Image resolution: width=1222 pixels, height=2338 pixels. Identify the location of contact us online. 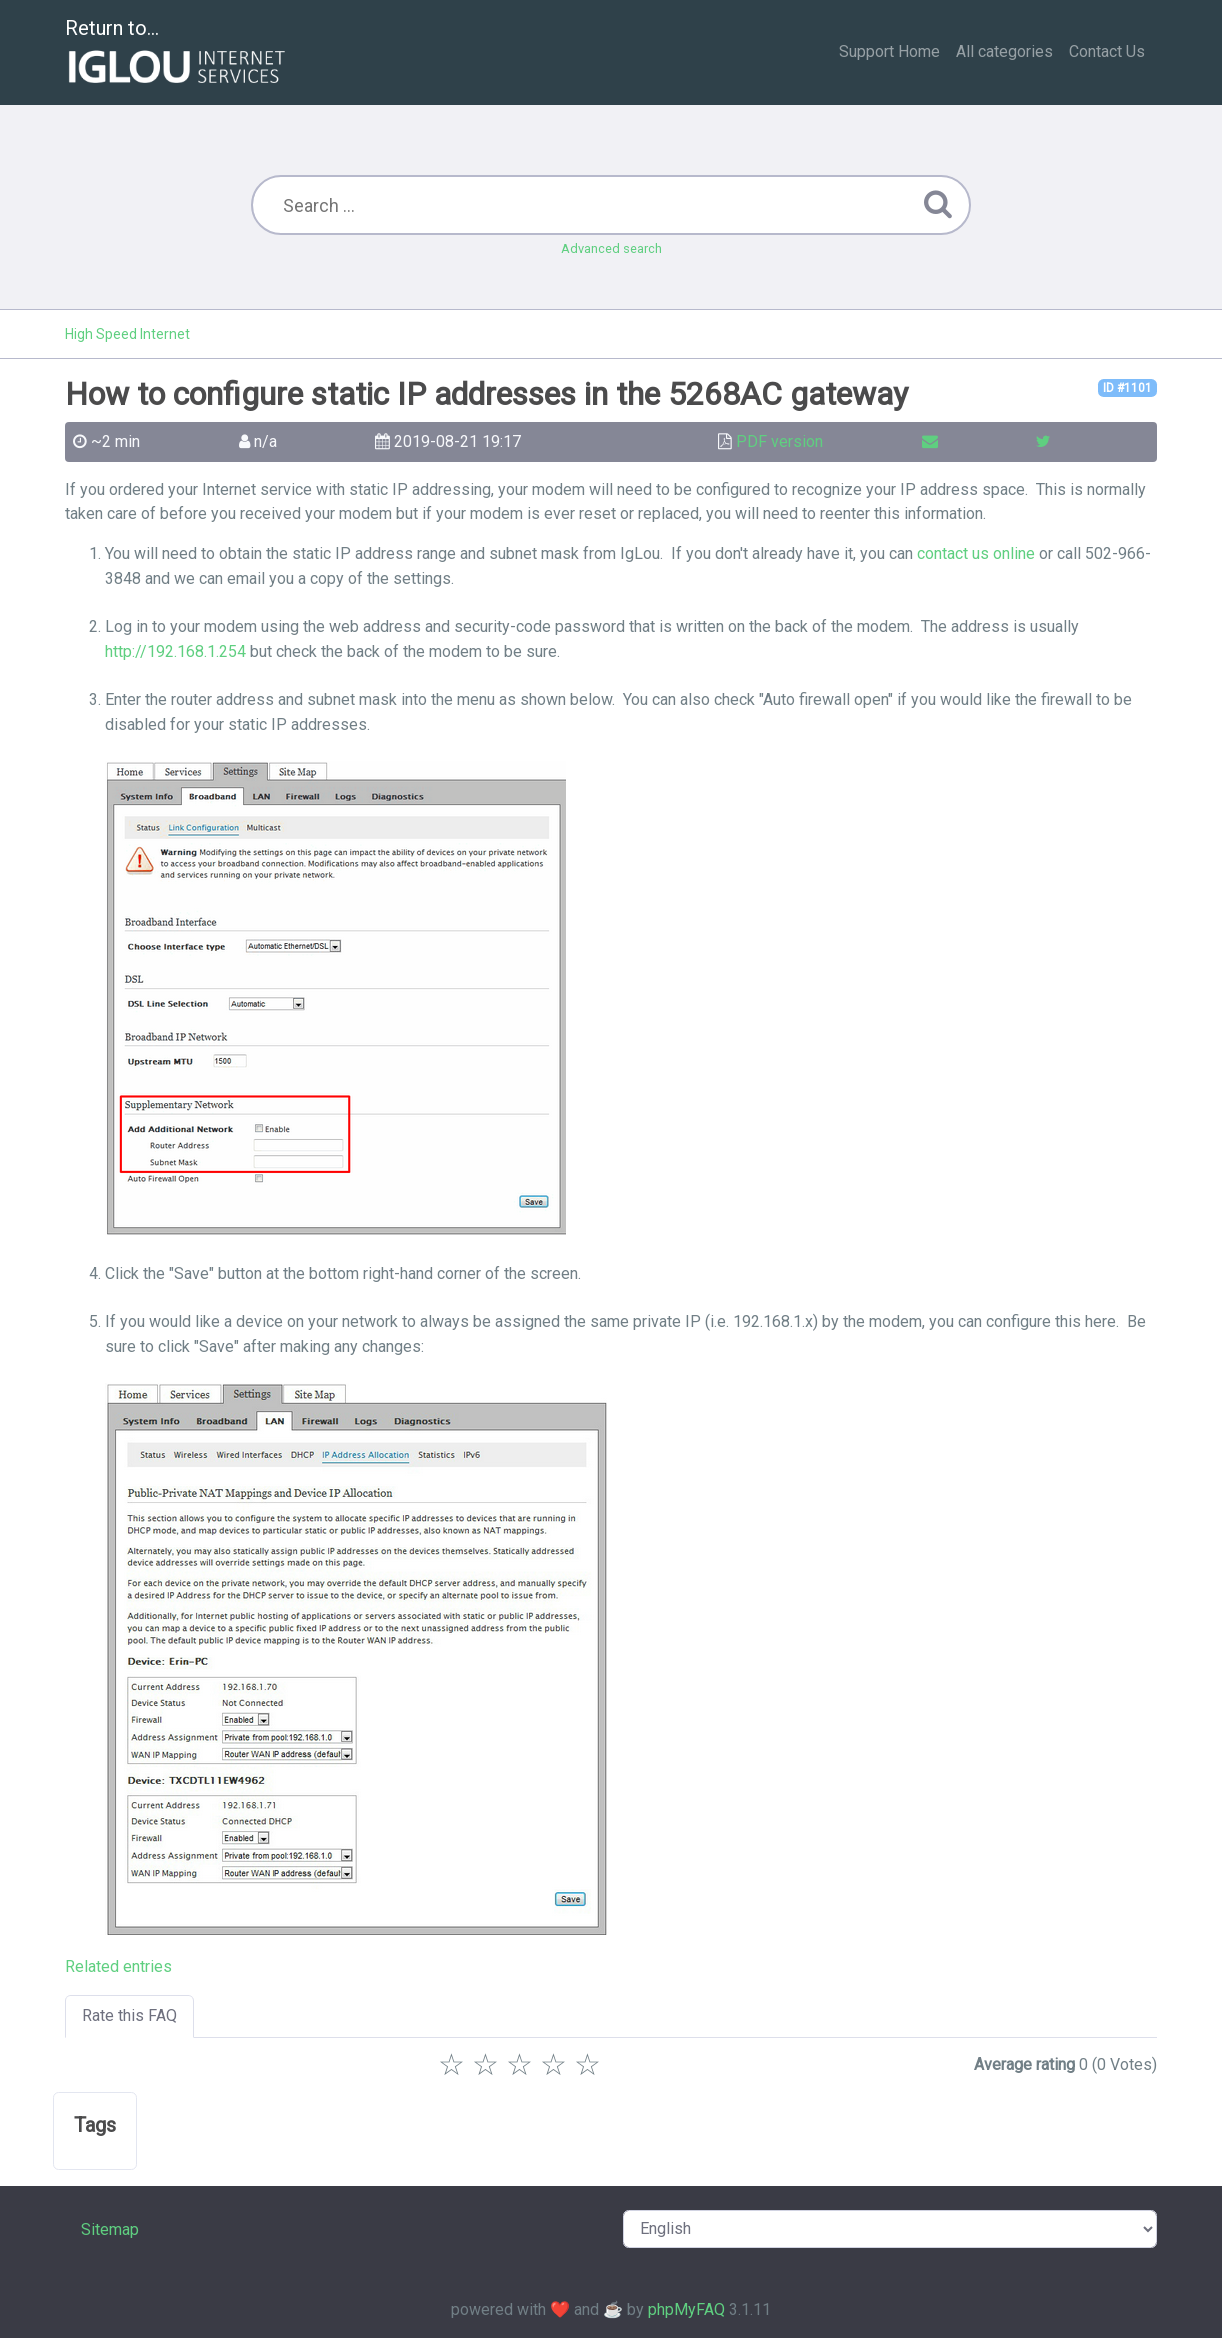
(976, 553).